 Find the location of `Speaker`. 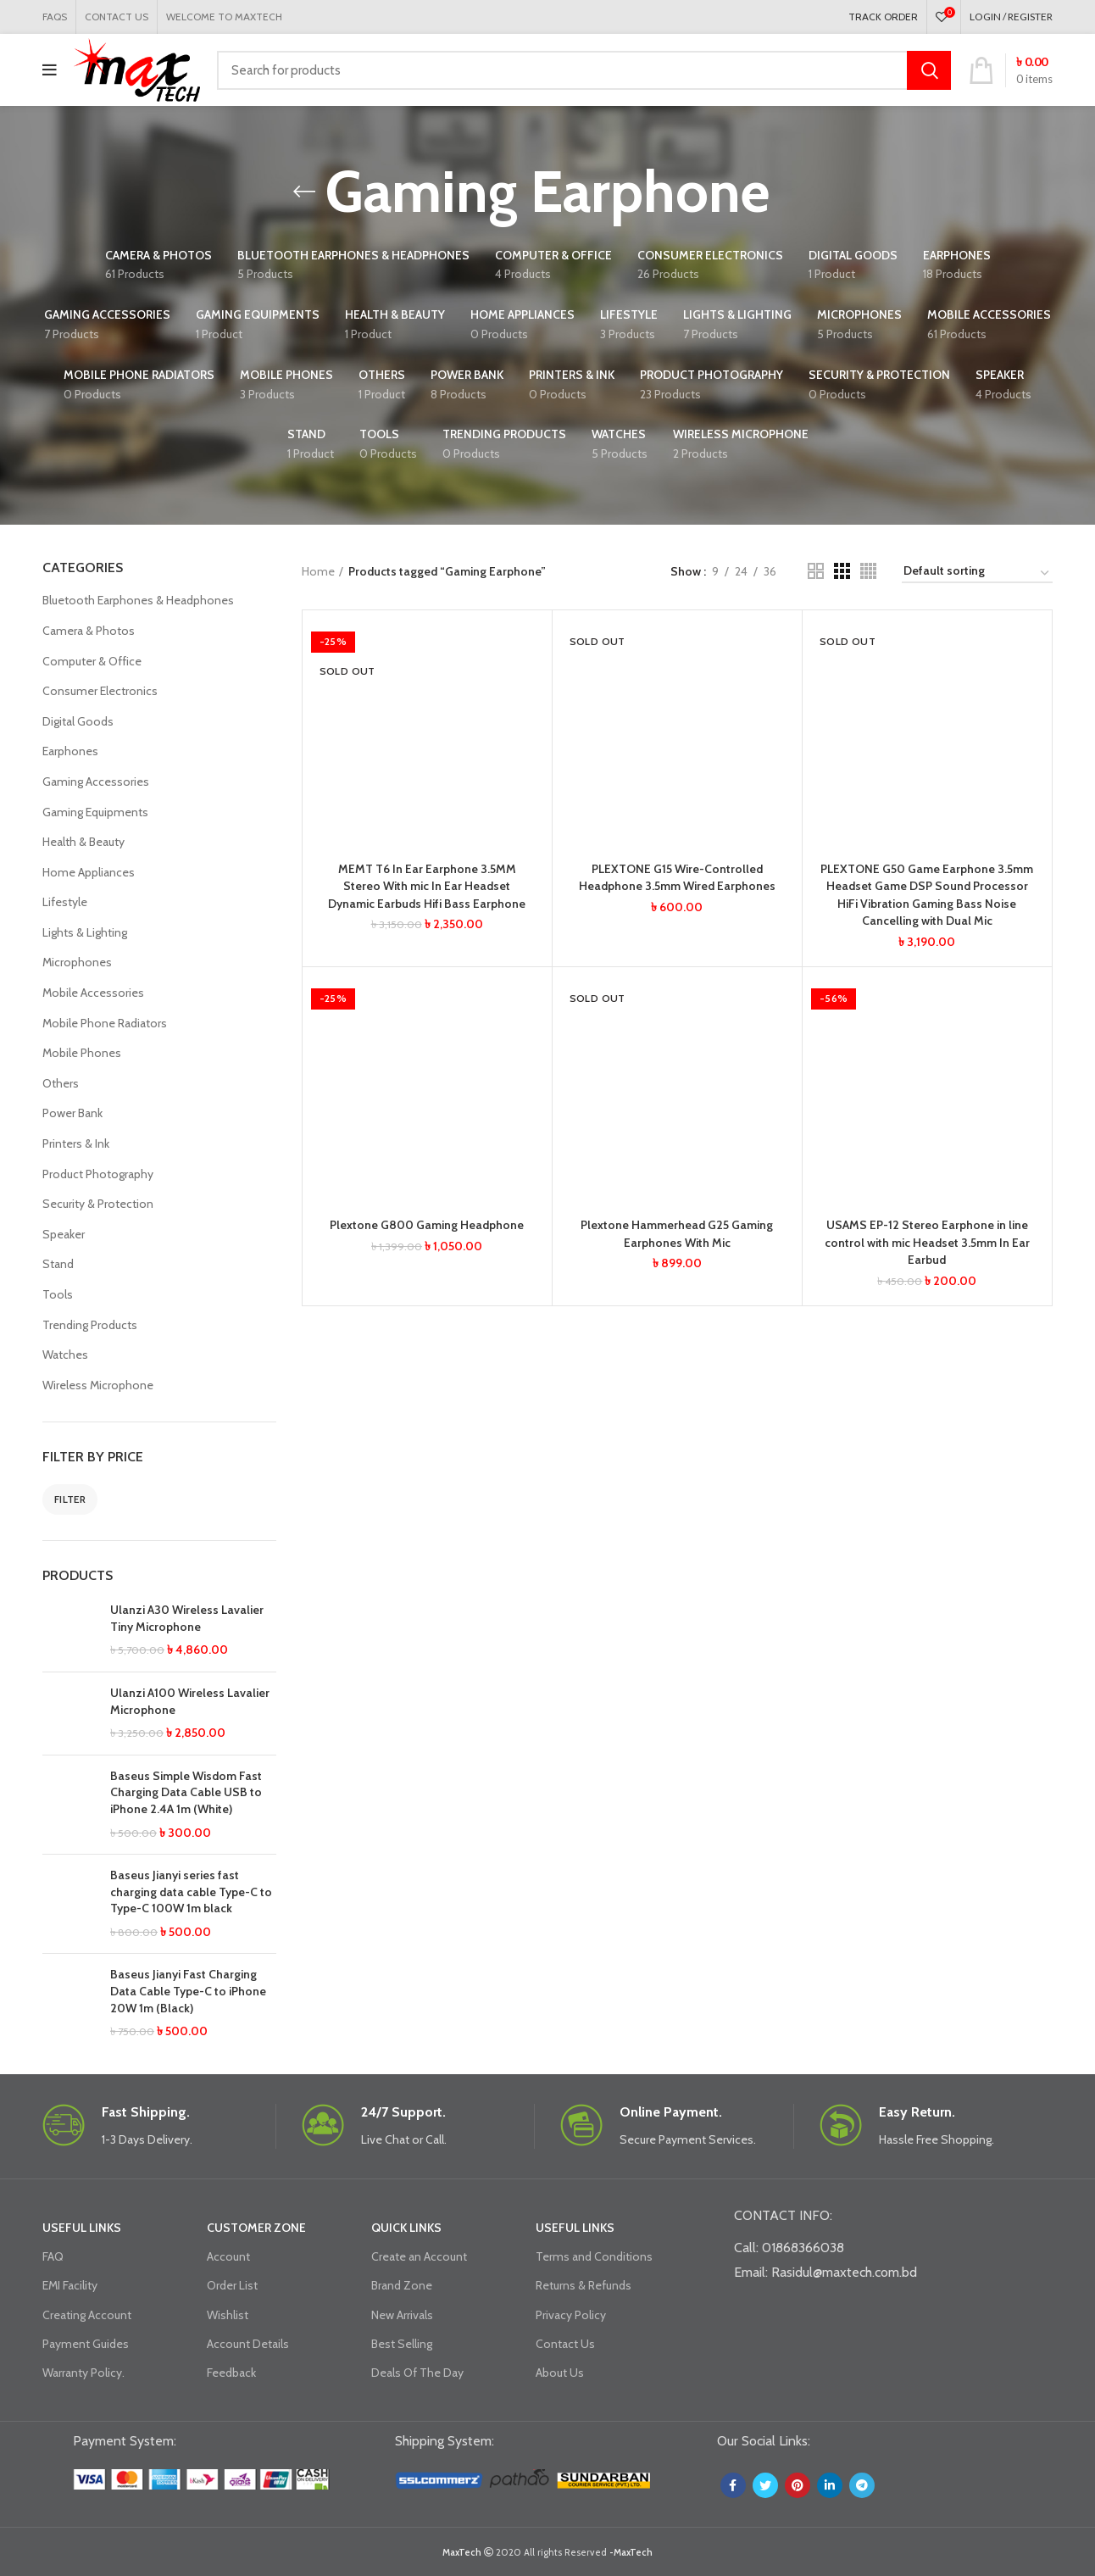

Speaker is located at coordinates (63, 1234).